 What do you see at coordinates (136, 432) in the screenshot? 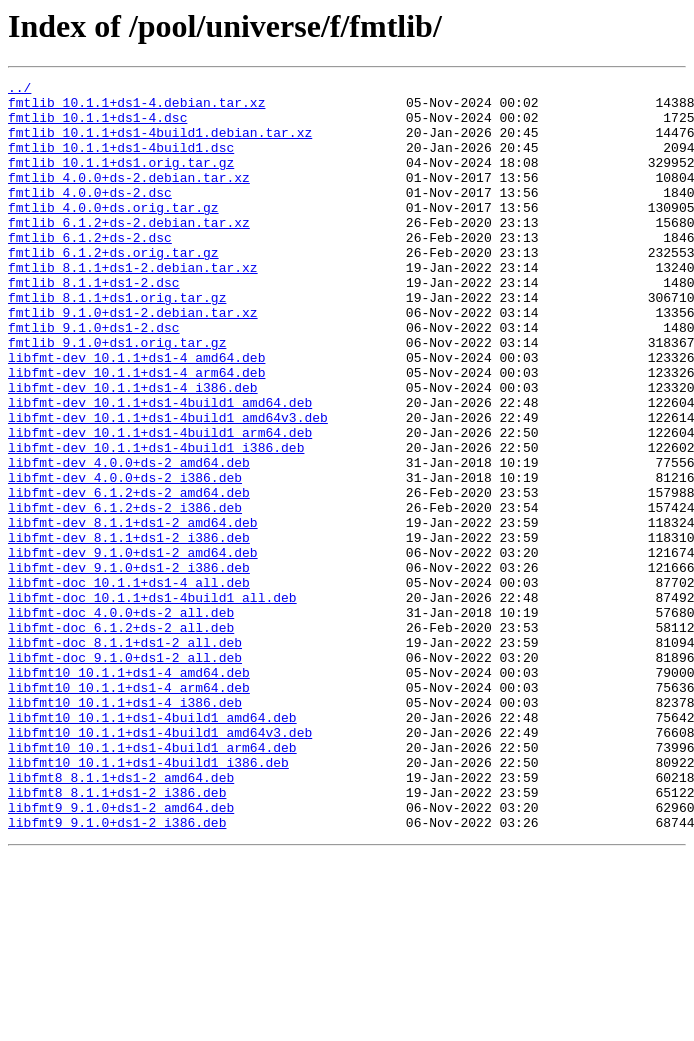
I see `libfmt-dev_10.1.1+ds1-4_arm64.deb` at bounding box center [136, 432].